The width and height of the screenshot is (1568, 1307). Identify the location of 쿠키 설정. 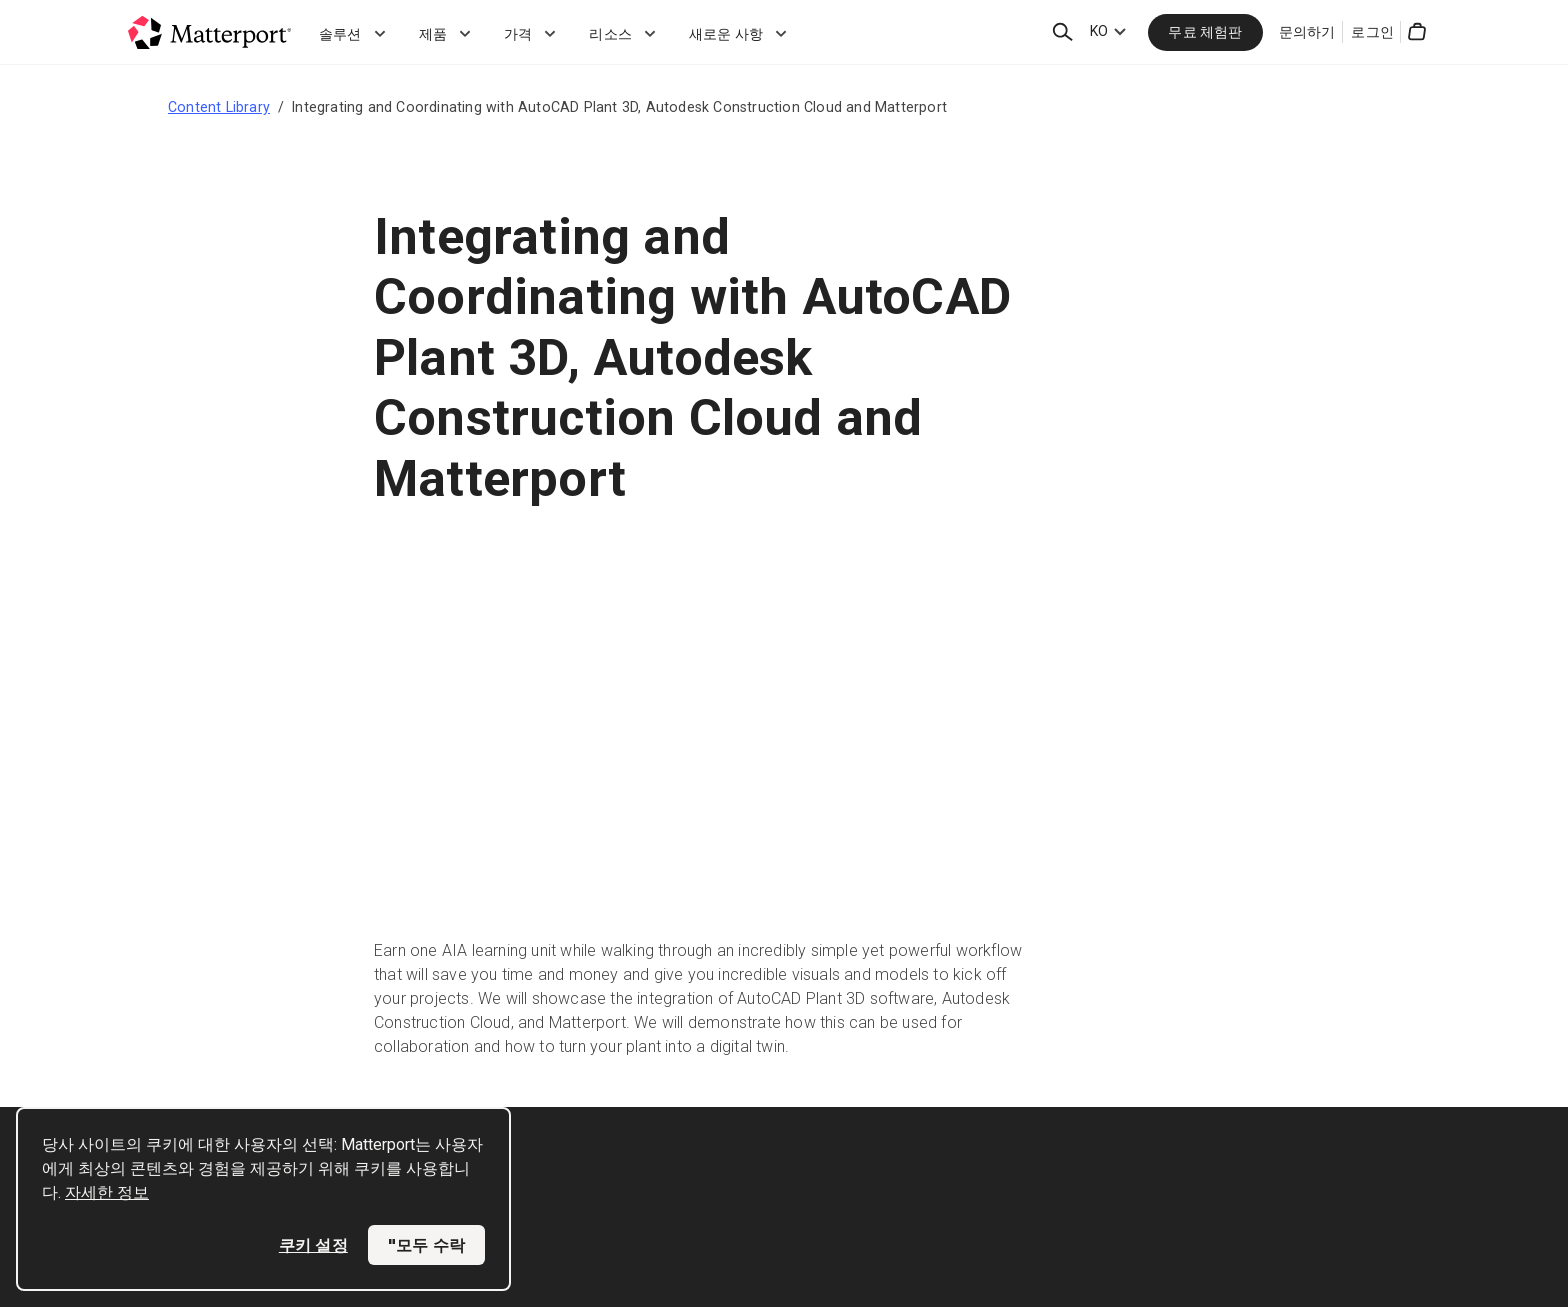
(313, 1245).